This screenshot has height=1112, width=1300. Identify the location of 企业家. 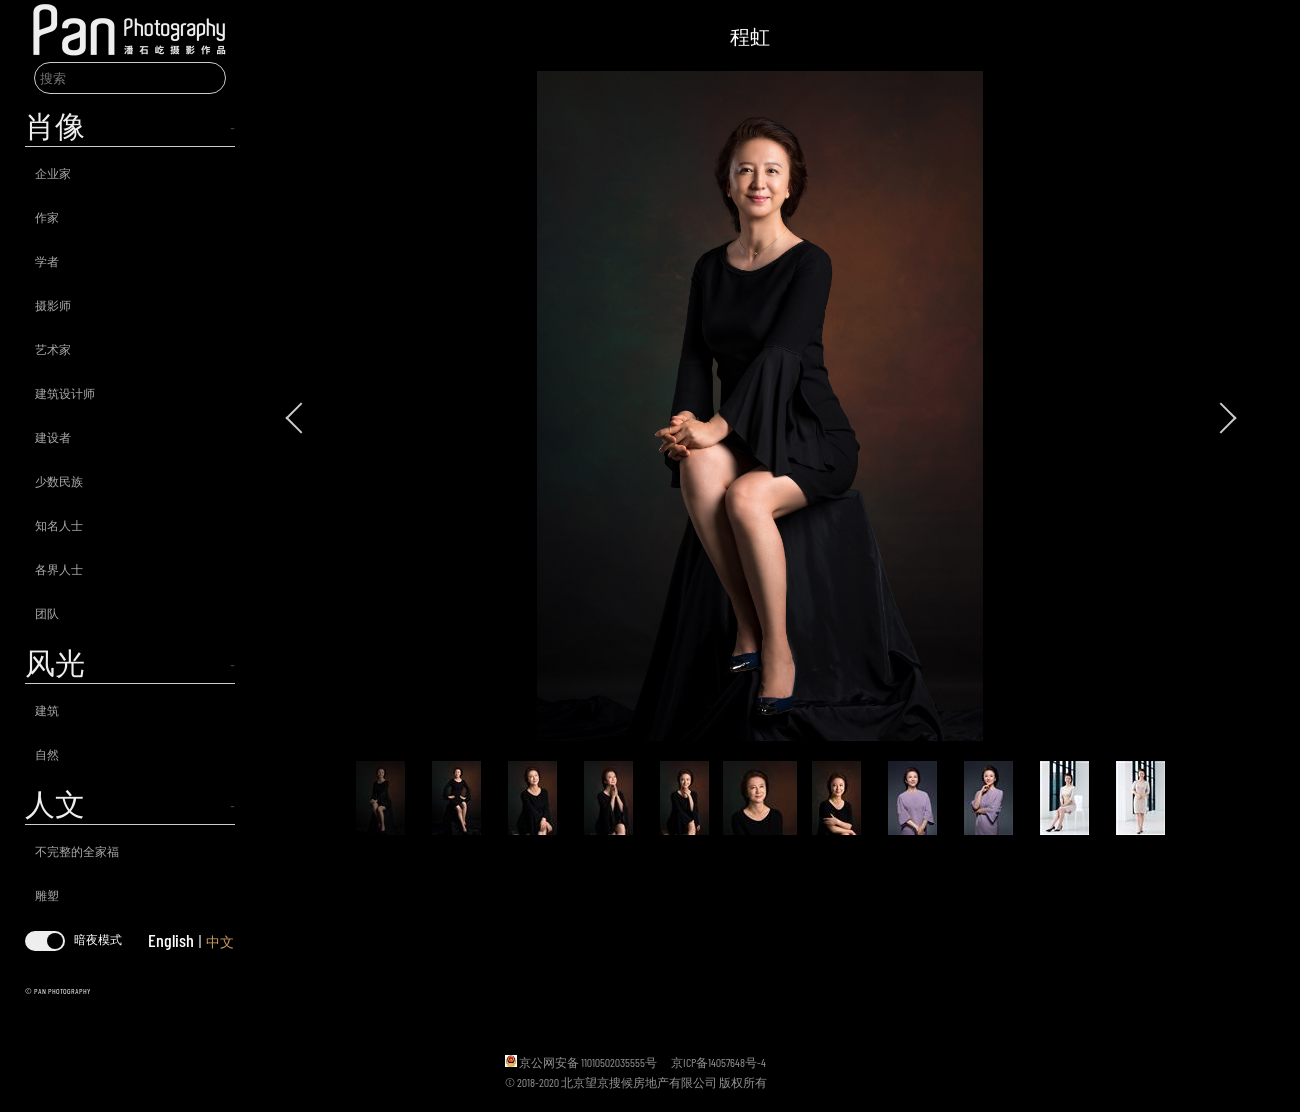
(53, 173).